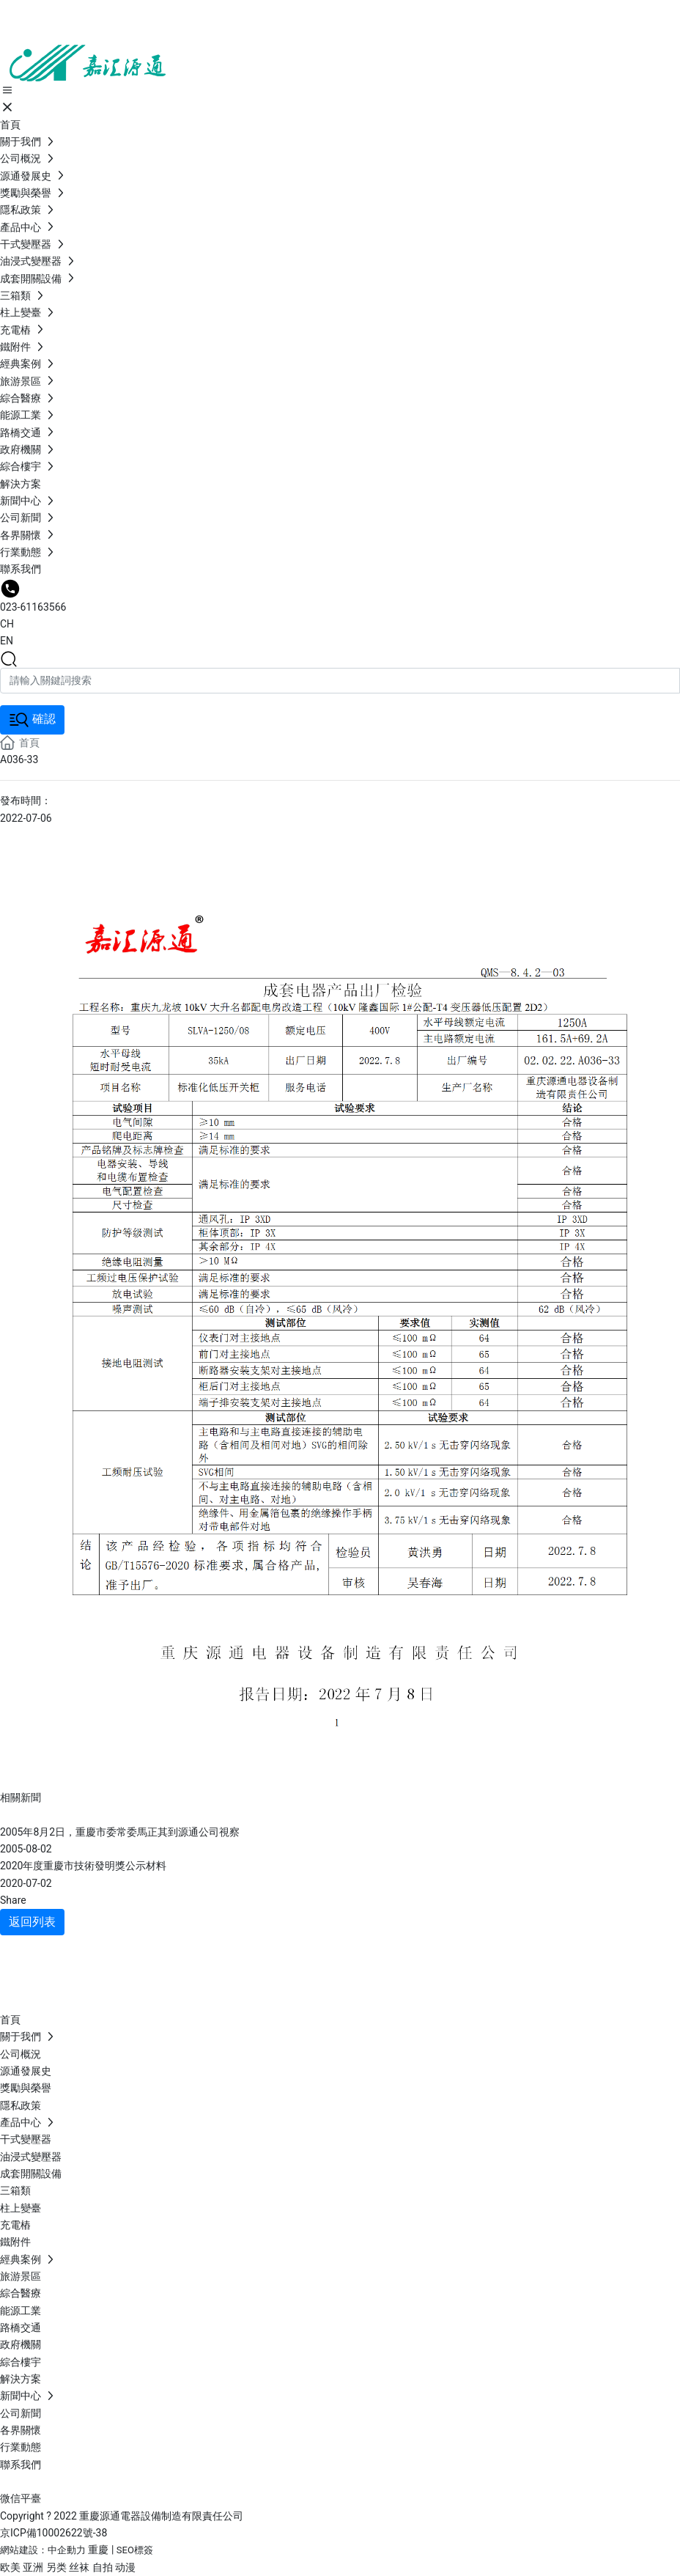  Describe the element at coordinates (53, 2533) in the screenshot. I see `京ICP備10002622號-38` at that location.